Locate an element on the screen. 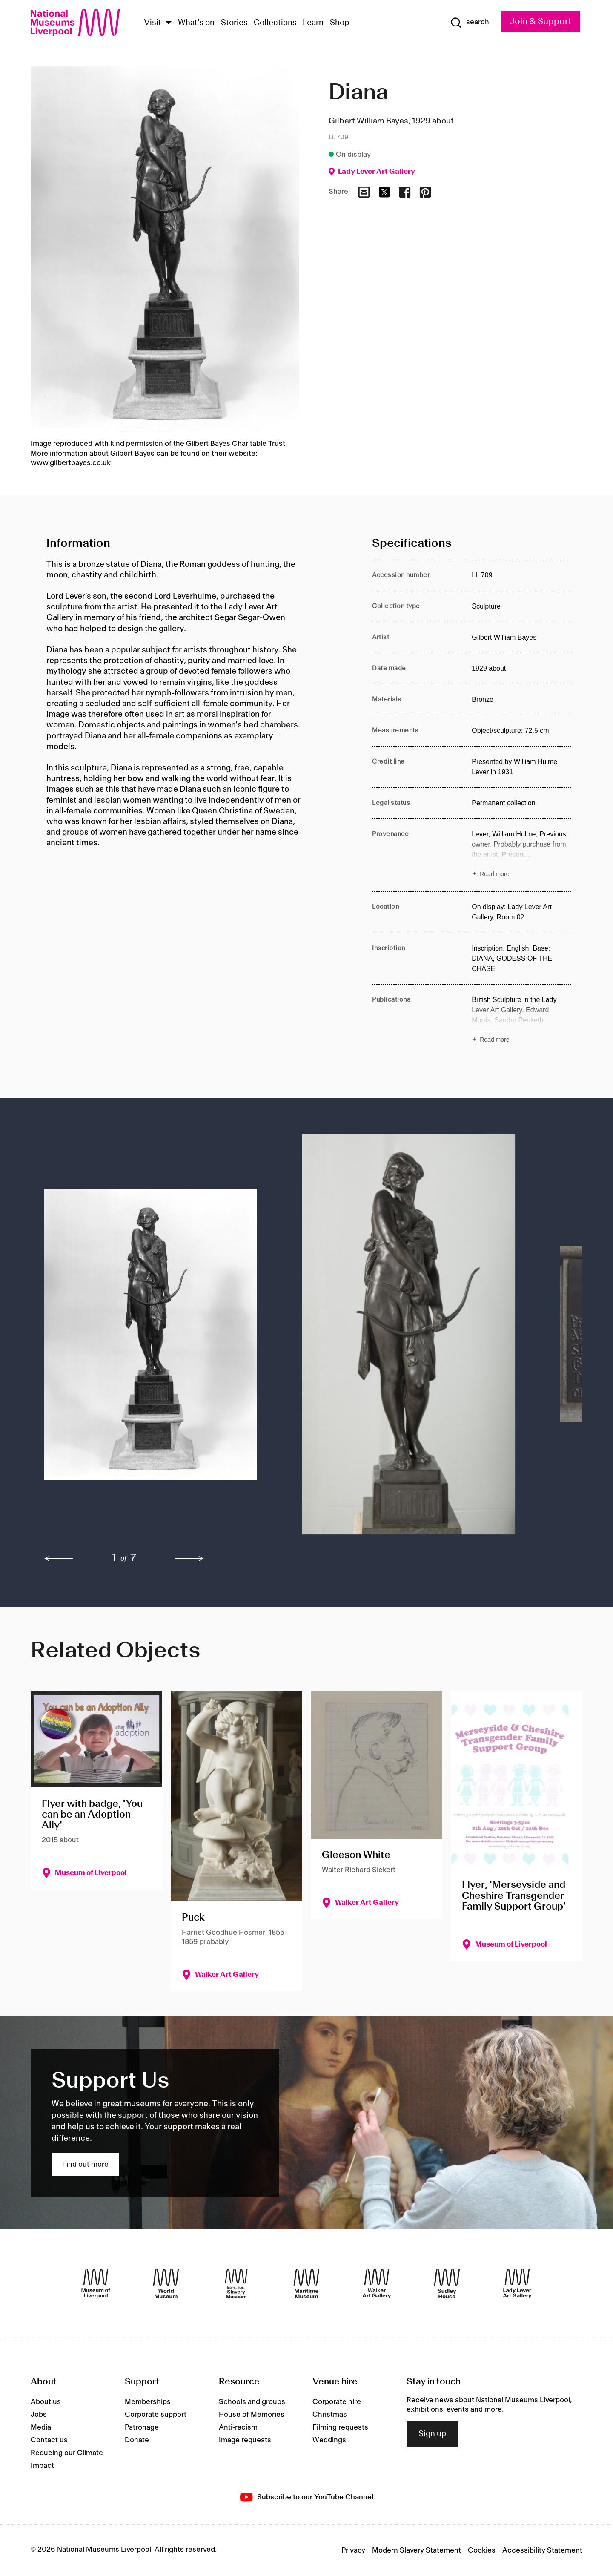 The image size is (613, 2576). Contact us is located at coordinates (49, 2440).